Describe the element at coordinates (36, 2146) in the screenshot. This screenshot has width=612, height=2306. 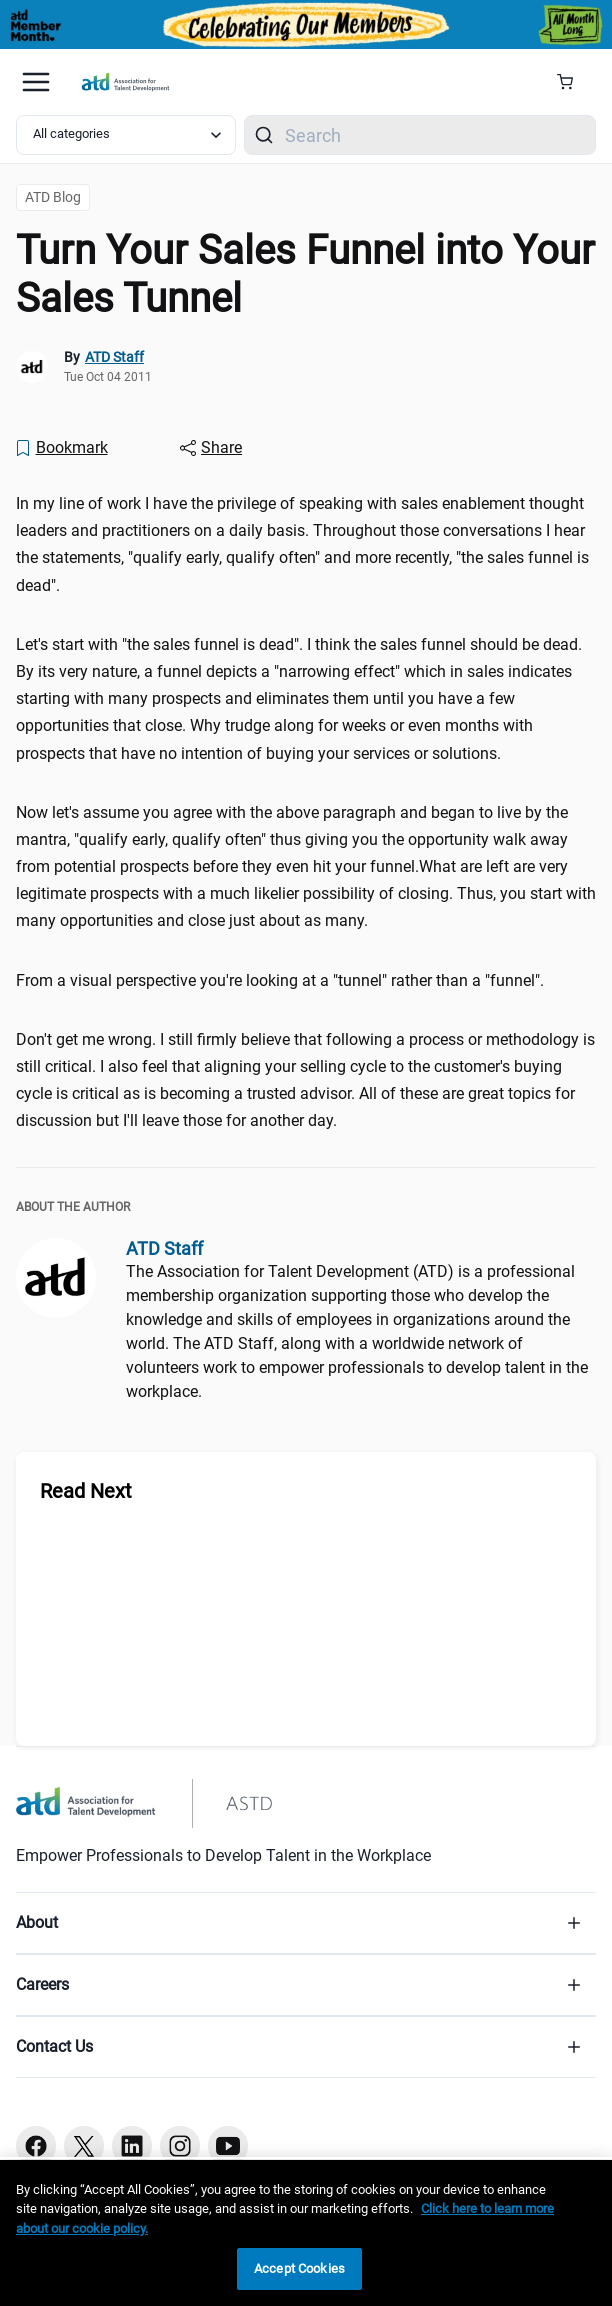
I see `[Facebook button]` at that location.